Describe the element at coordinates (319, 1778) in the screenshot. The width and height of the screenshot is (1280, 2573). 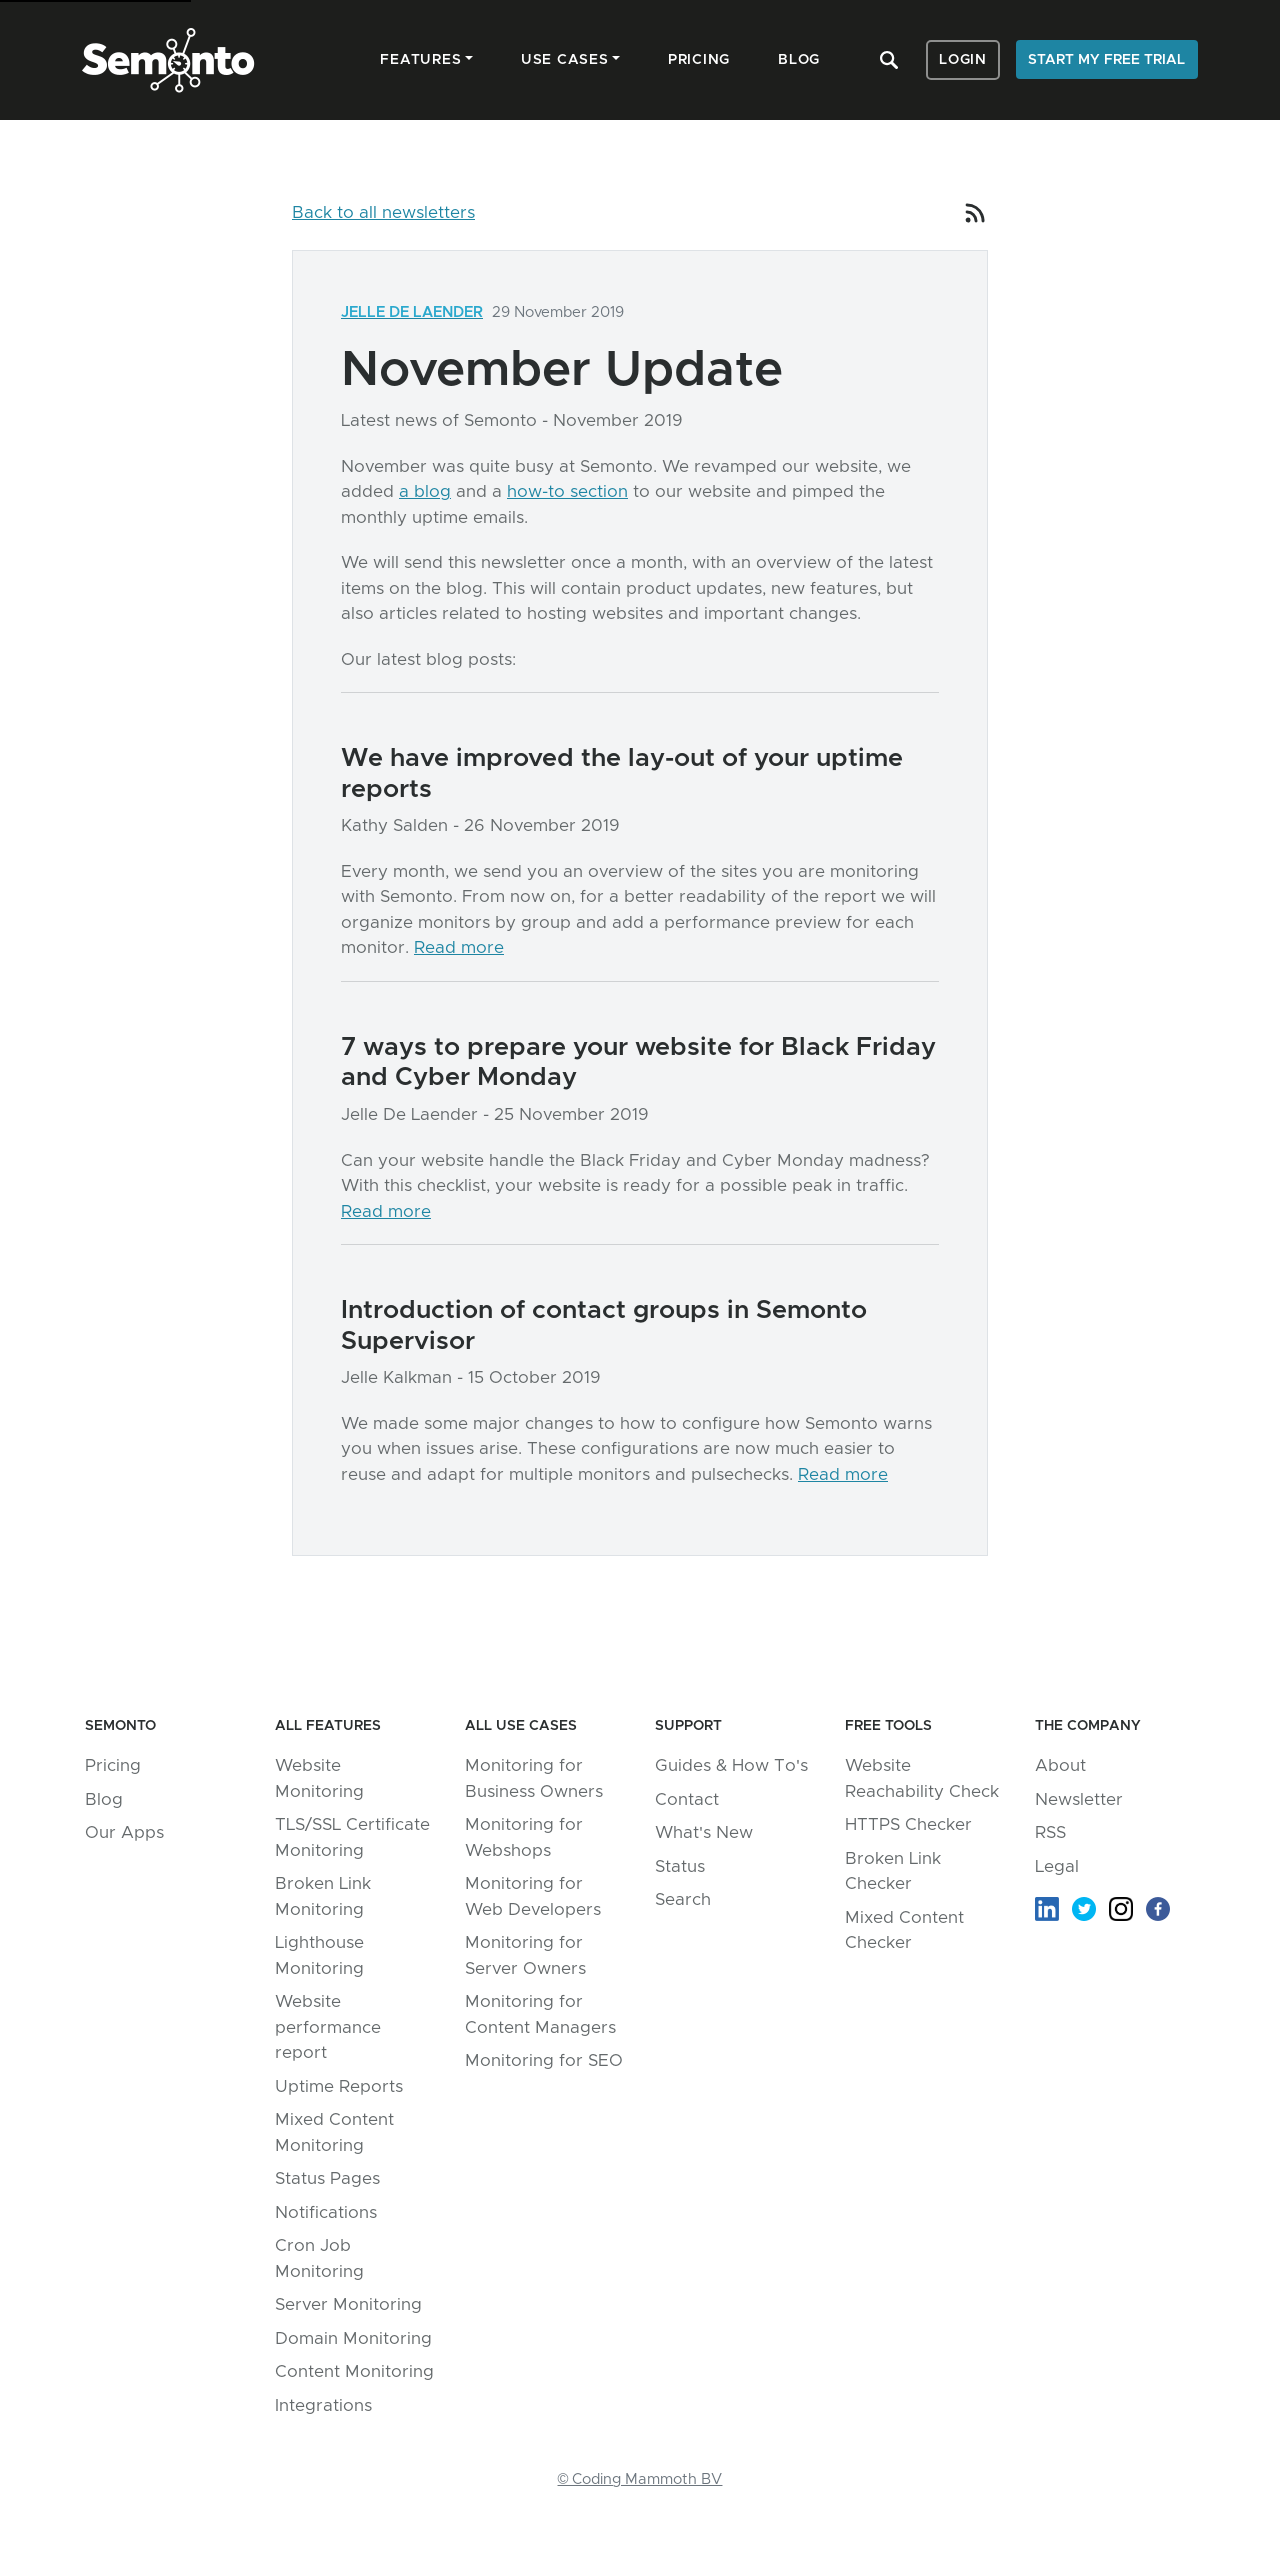
I see `Website Monitoring` at that location.